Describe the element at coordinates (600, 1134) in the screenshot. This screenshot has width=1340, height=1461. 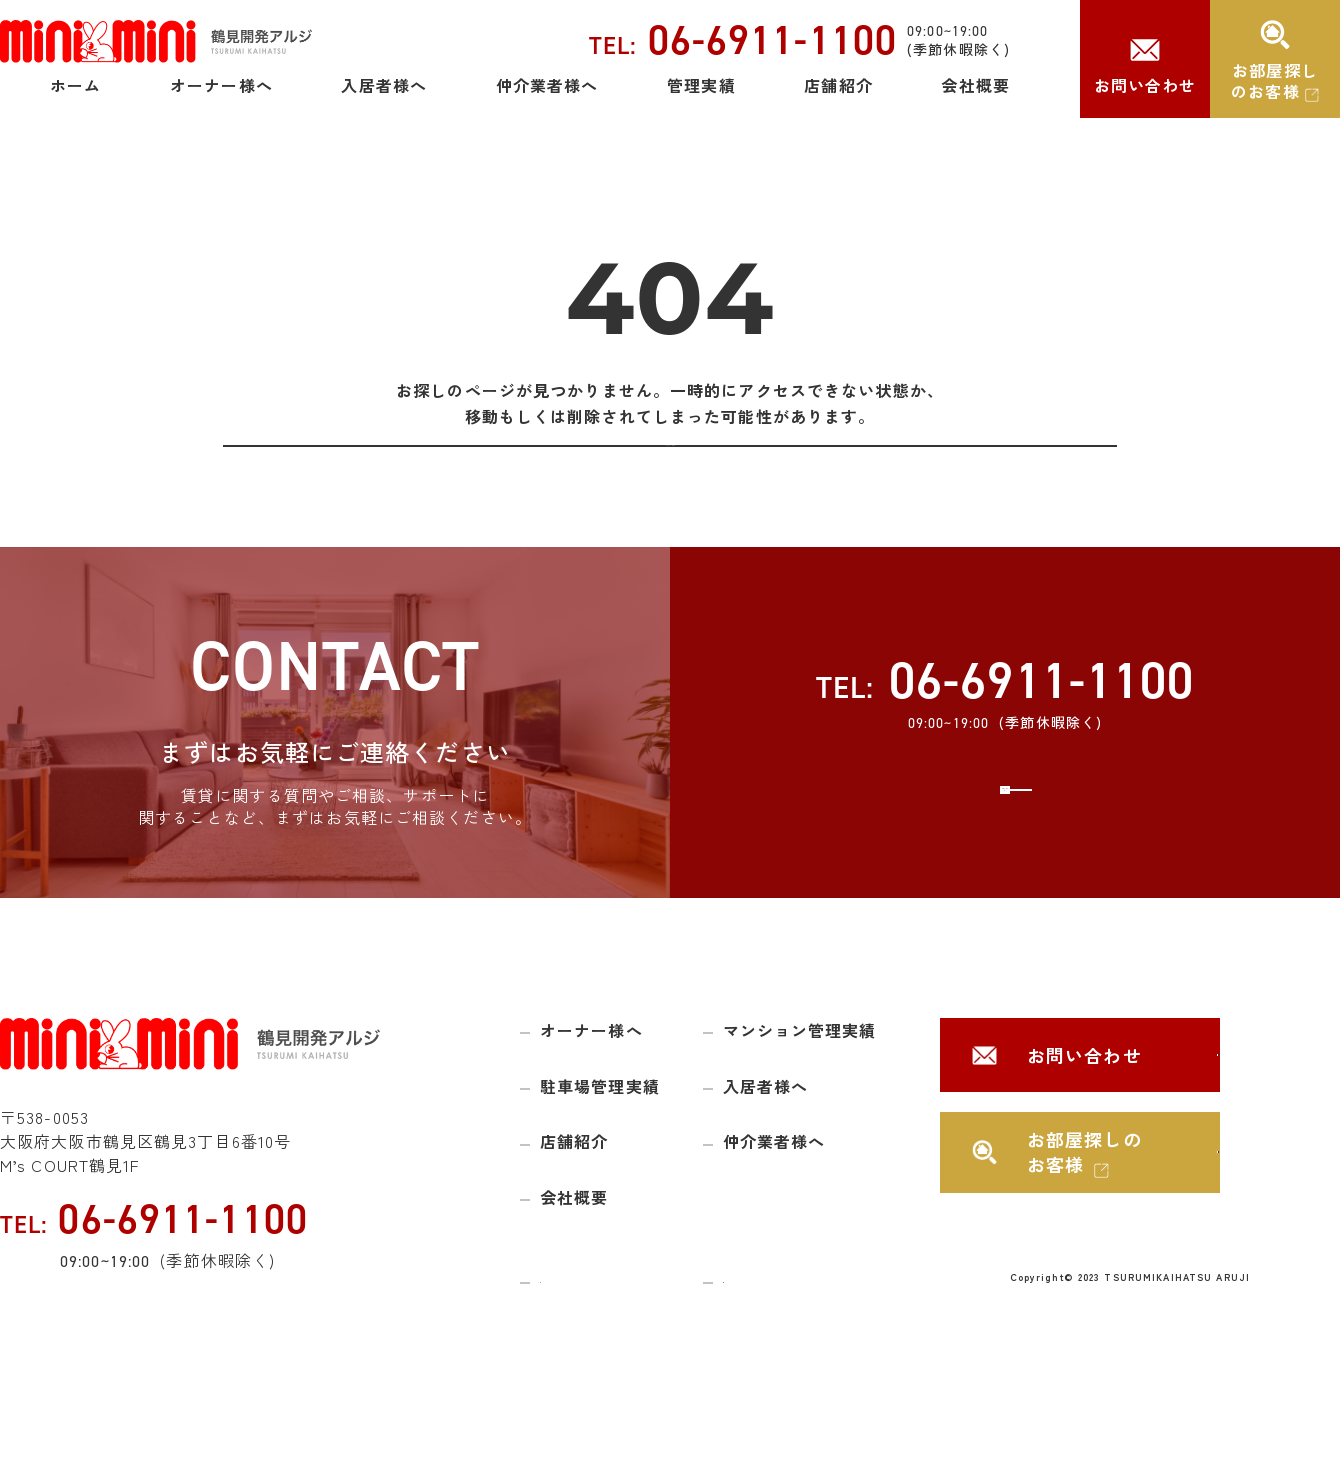
I see `駐車場管理実績` at that location.